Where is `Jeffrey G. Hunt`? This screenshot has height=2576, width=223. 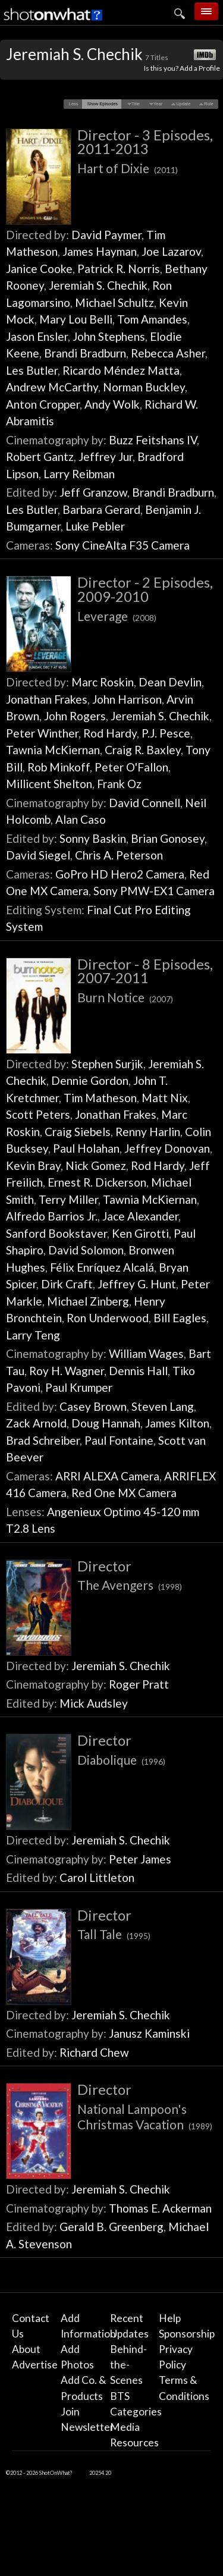
Jeffrey G. Hunt is located at coordinates (137, 1284).